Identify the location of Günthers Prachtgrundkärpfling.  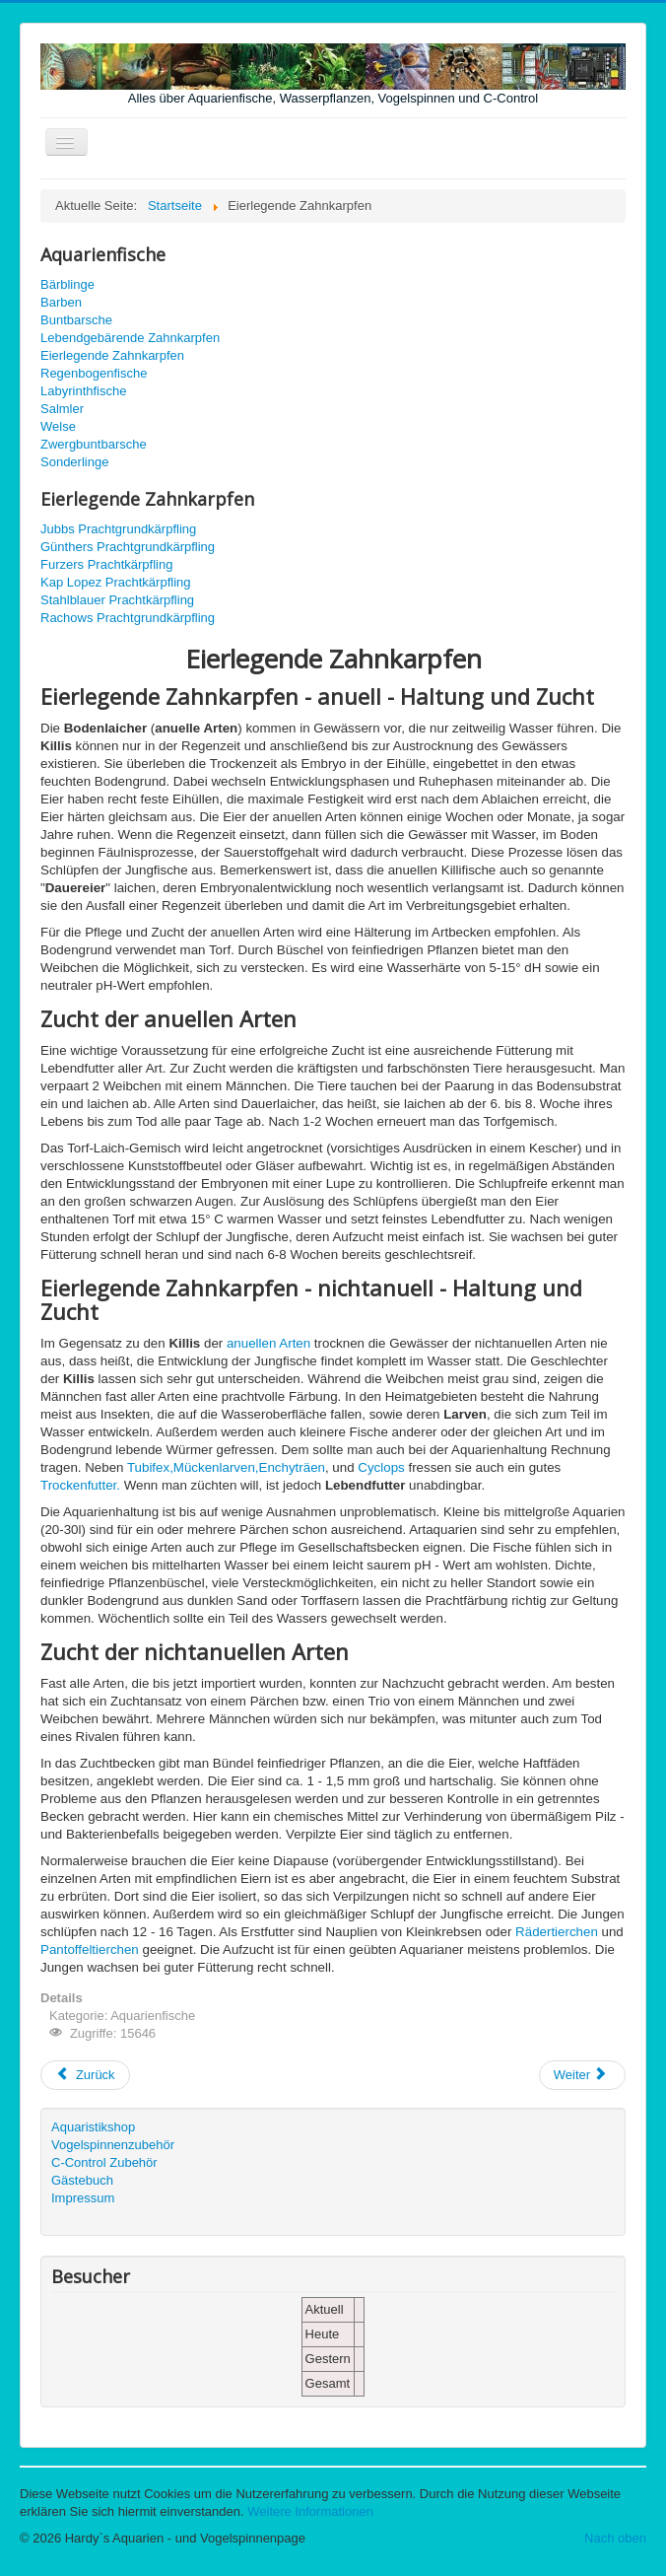
(127, 546).